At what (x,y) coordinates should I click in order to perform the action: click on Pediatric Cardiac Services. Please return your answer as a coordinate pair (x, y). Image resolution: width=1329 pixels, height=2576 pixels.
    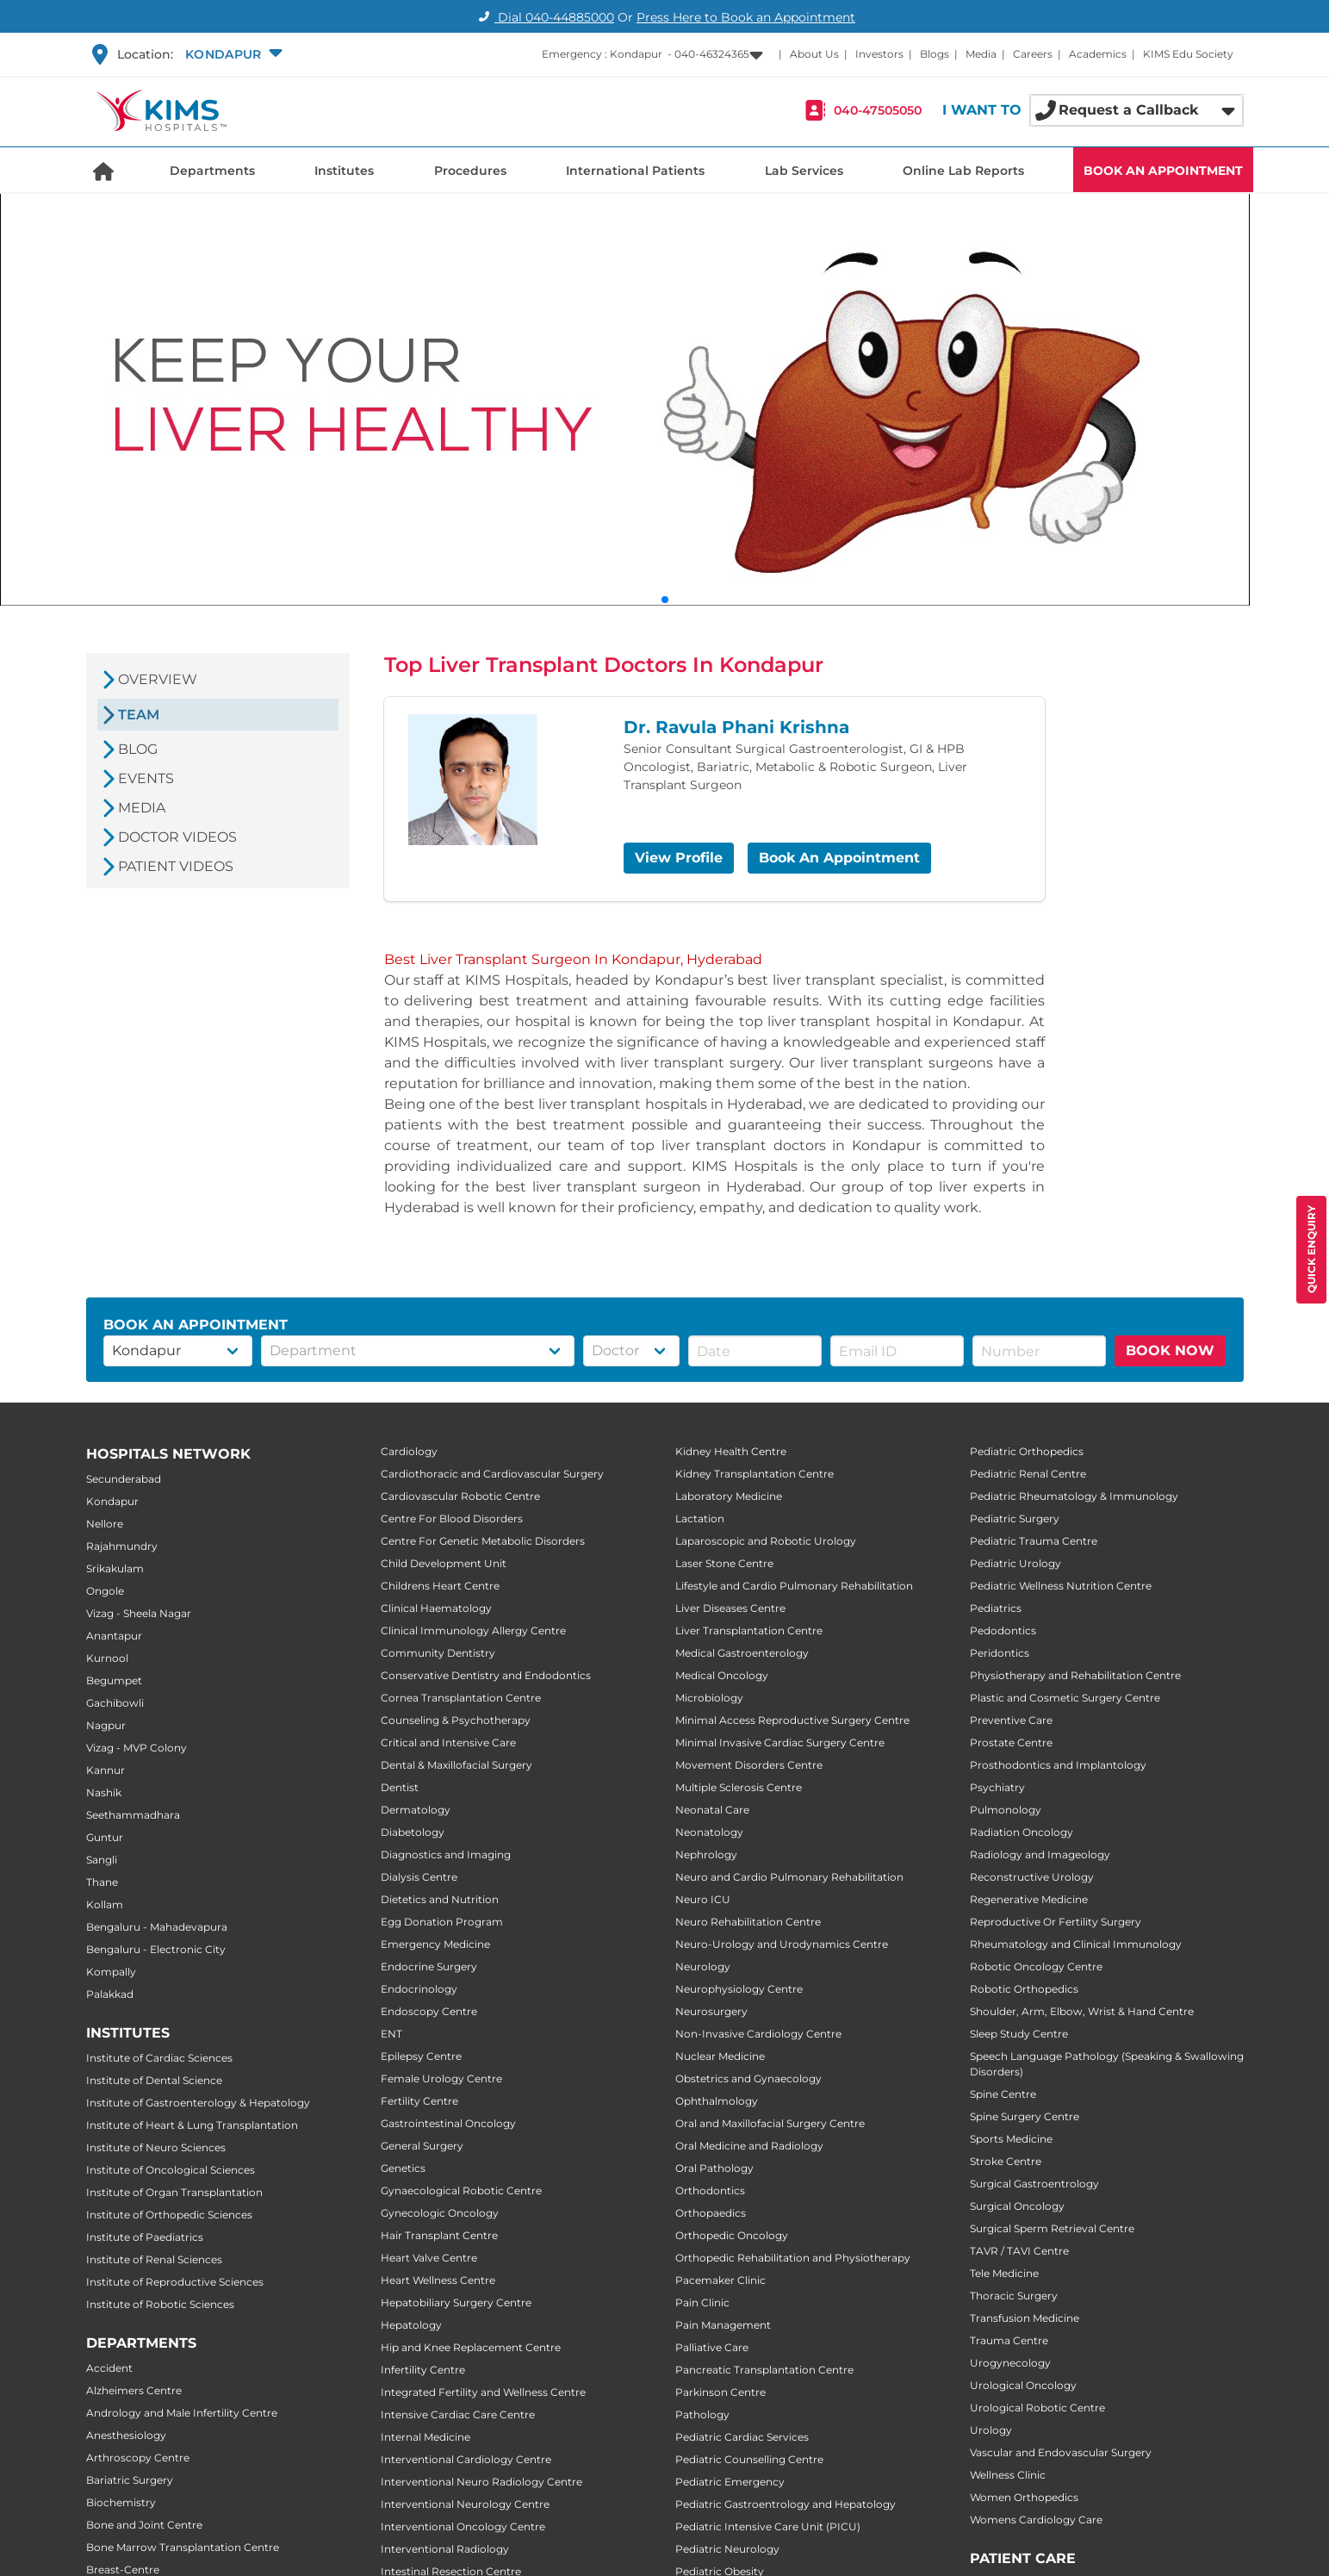
    Looking at the image, I should click on (742, 2436).